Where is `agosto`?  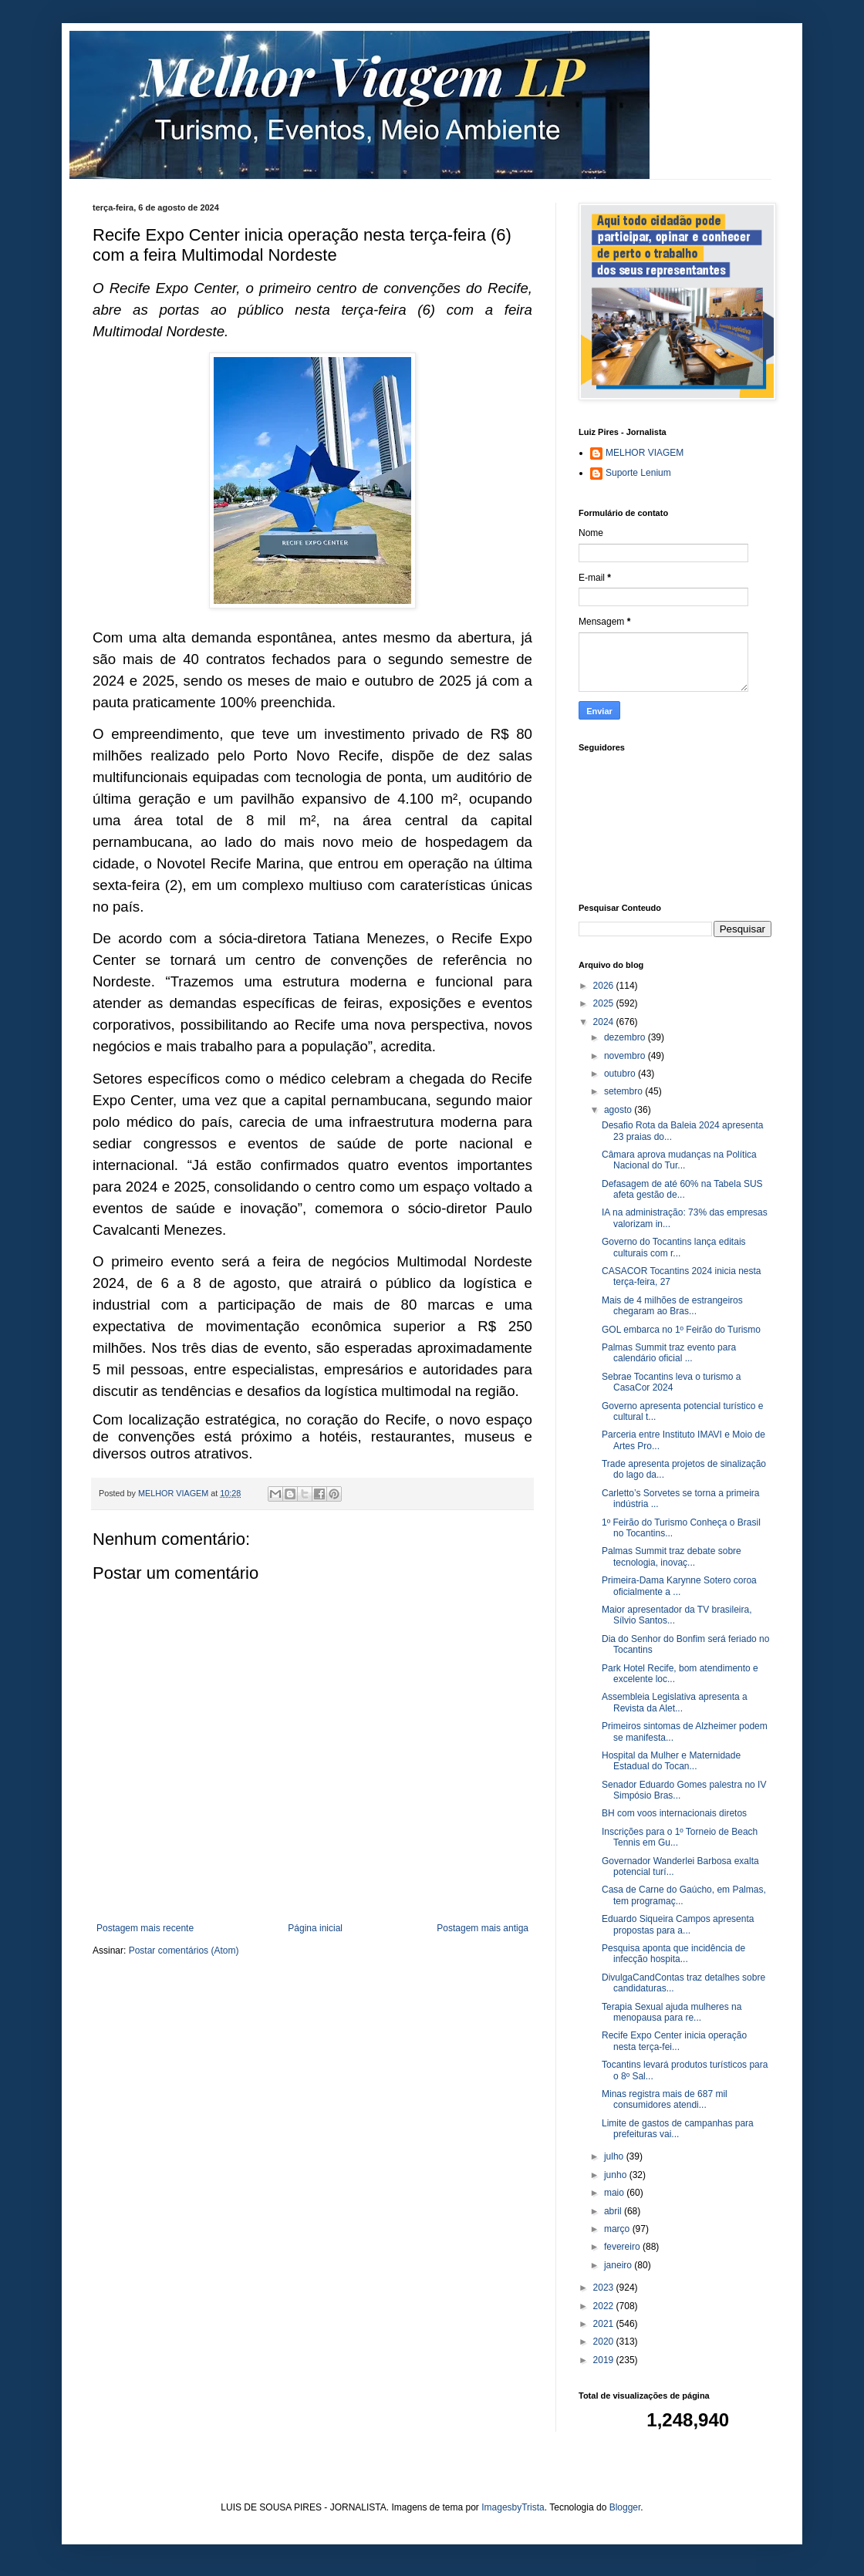
agosto is located at coordinates (619, 1109).